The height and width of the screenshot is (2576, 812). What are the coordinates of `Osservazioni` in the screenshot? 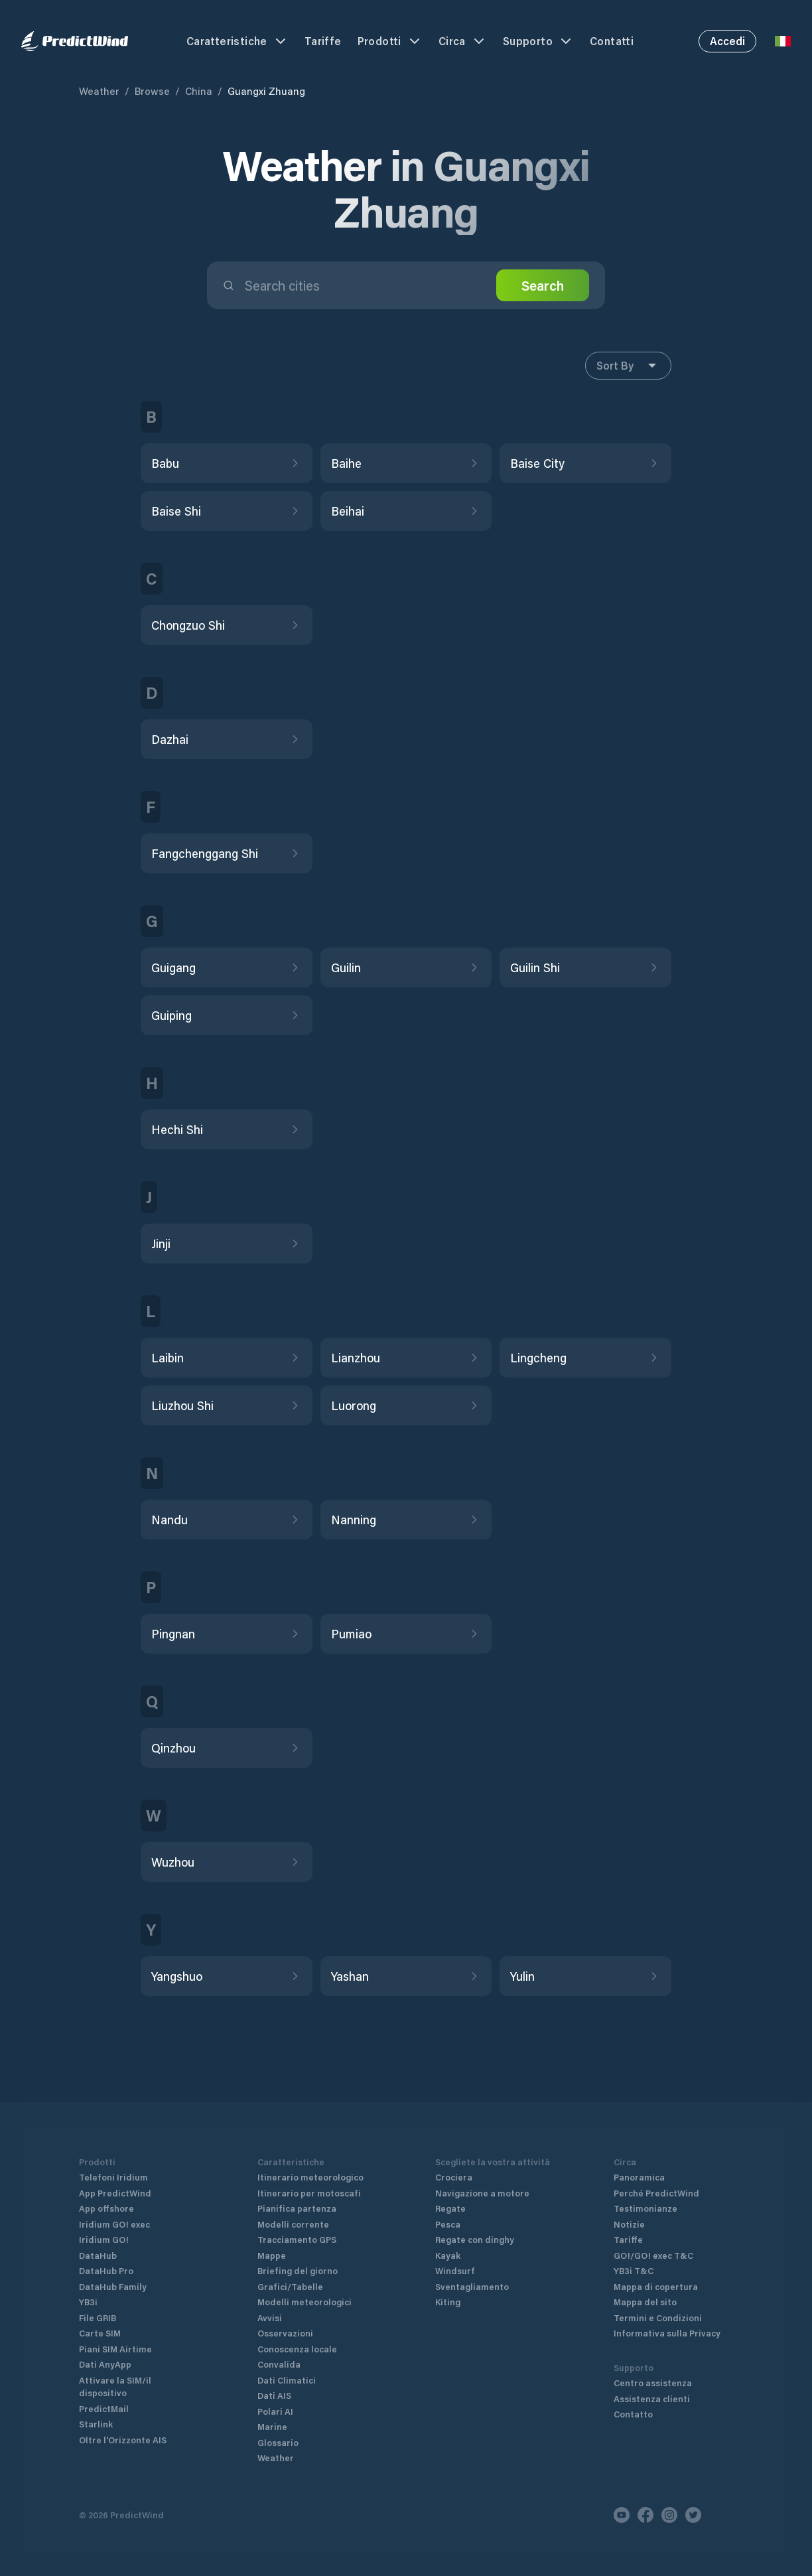 It's located at (285, 2332).